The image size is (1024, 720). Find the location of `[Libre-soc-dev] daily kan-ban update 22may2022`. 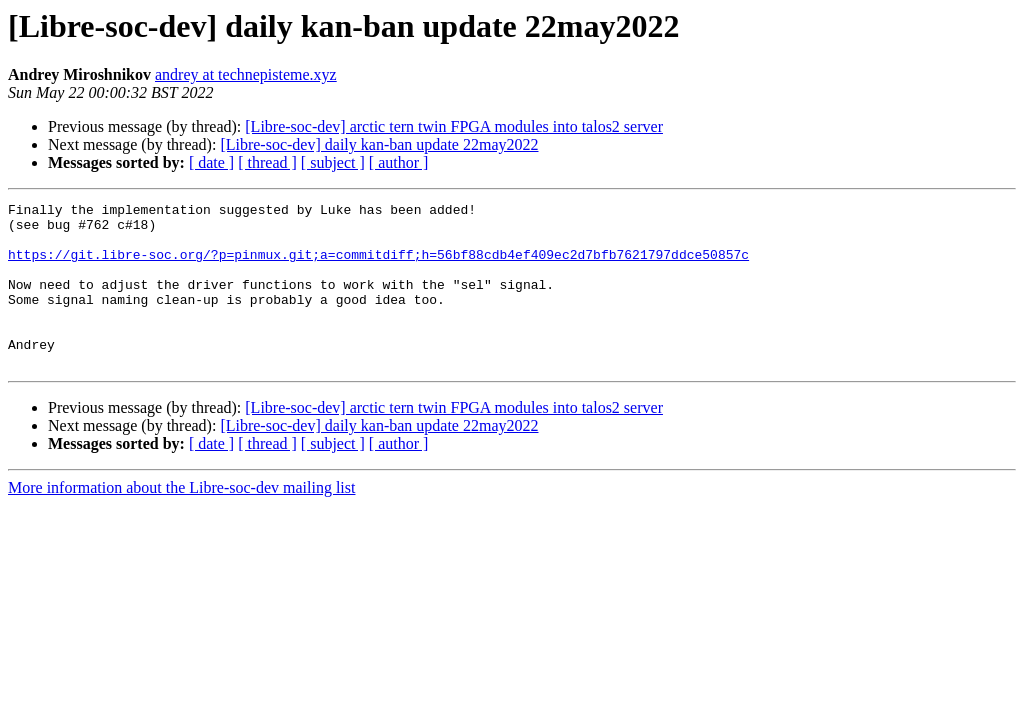

[Libre-soc-dev] daily kan-ban update 22may2022 is located at coordinates (379, 144).